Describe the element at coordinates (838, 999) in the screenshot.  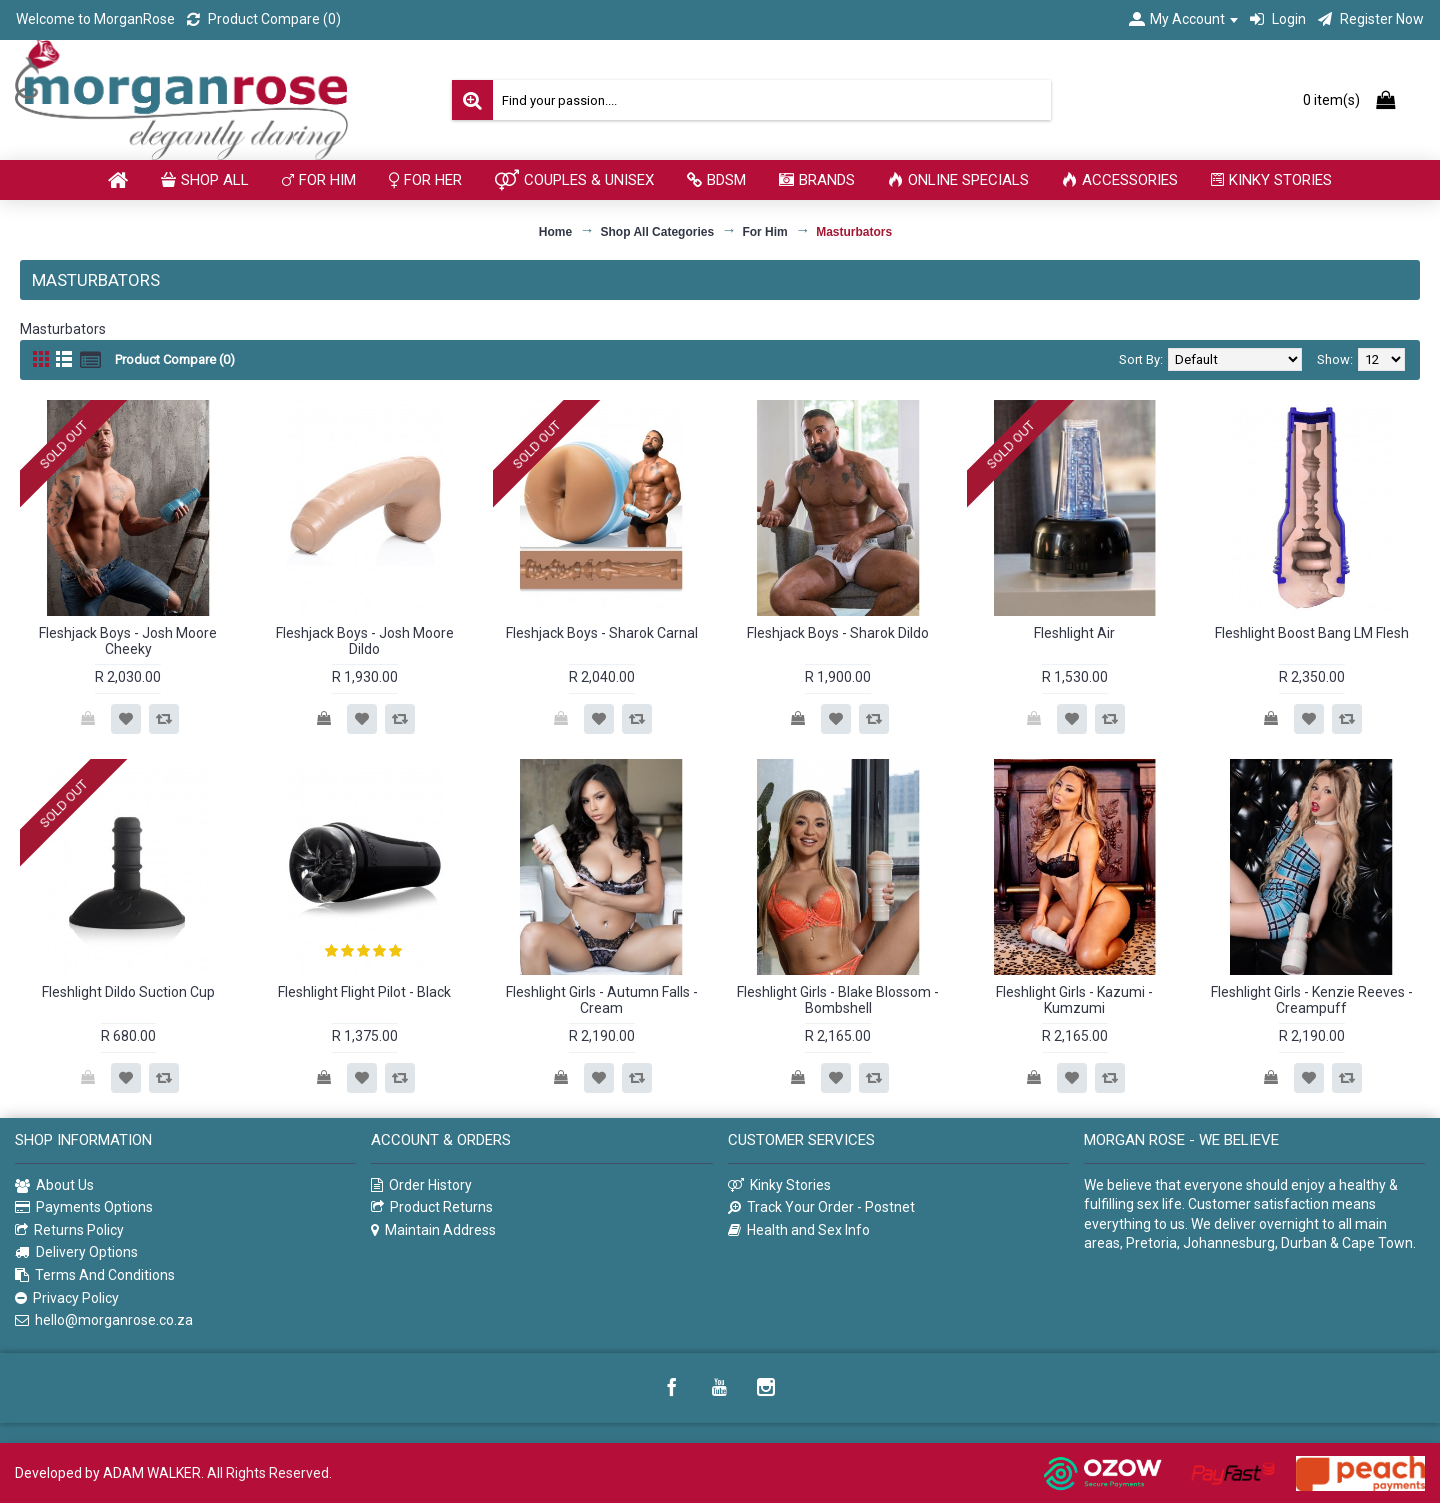
I see `Fleshlight Girls - Blake Blossom - Bombshell` at that location.